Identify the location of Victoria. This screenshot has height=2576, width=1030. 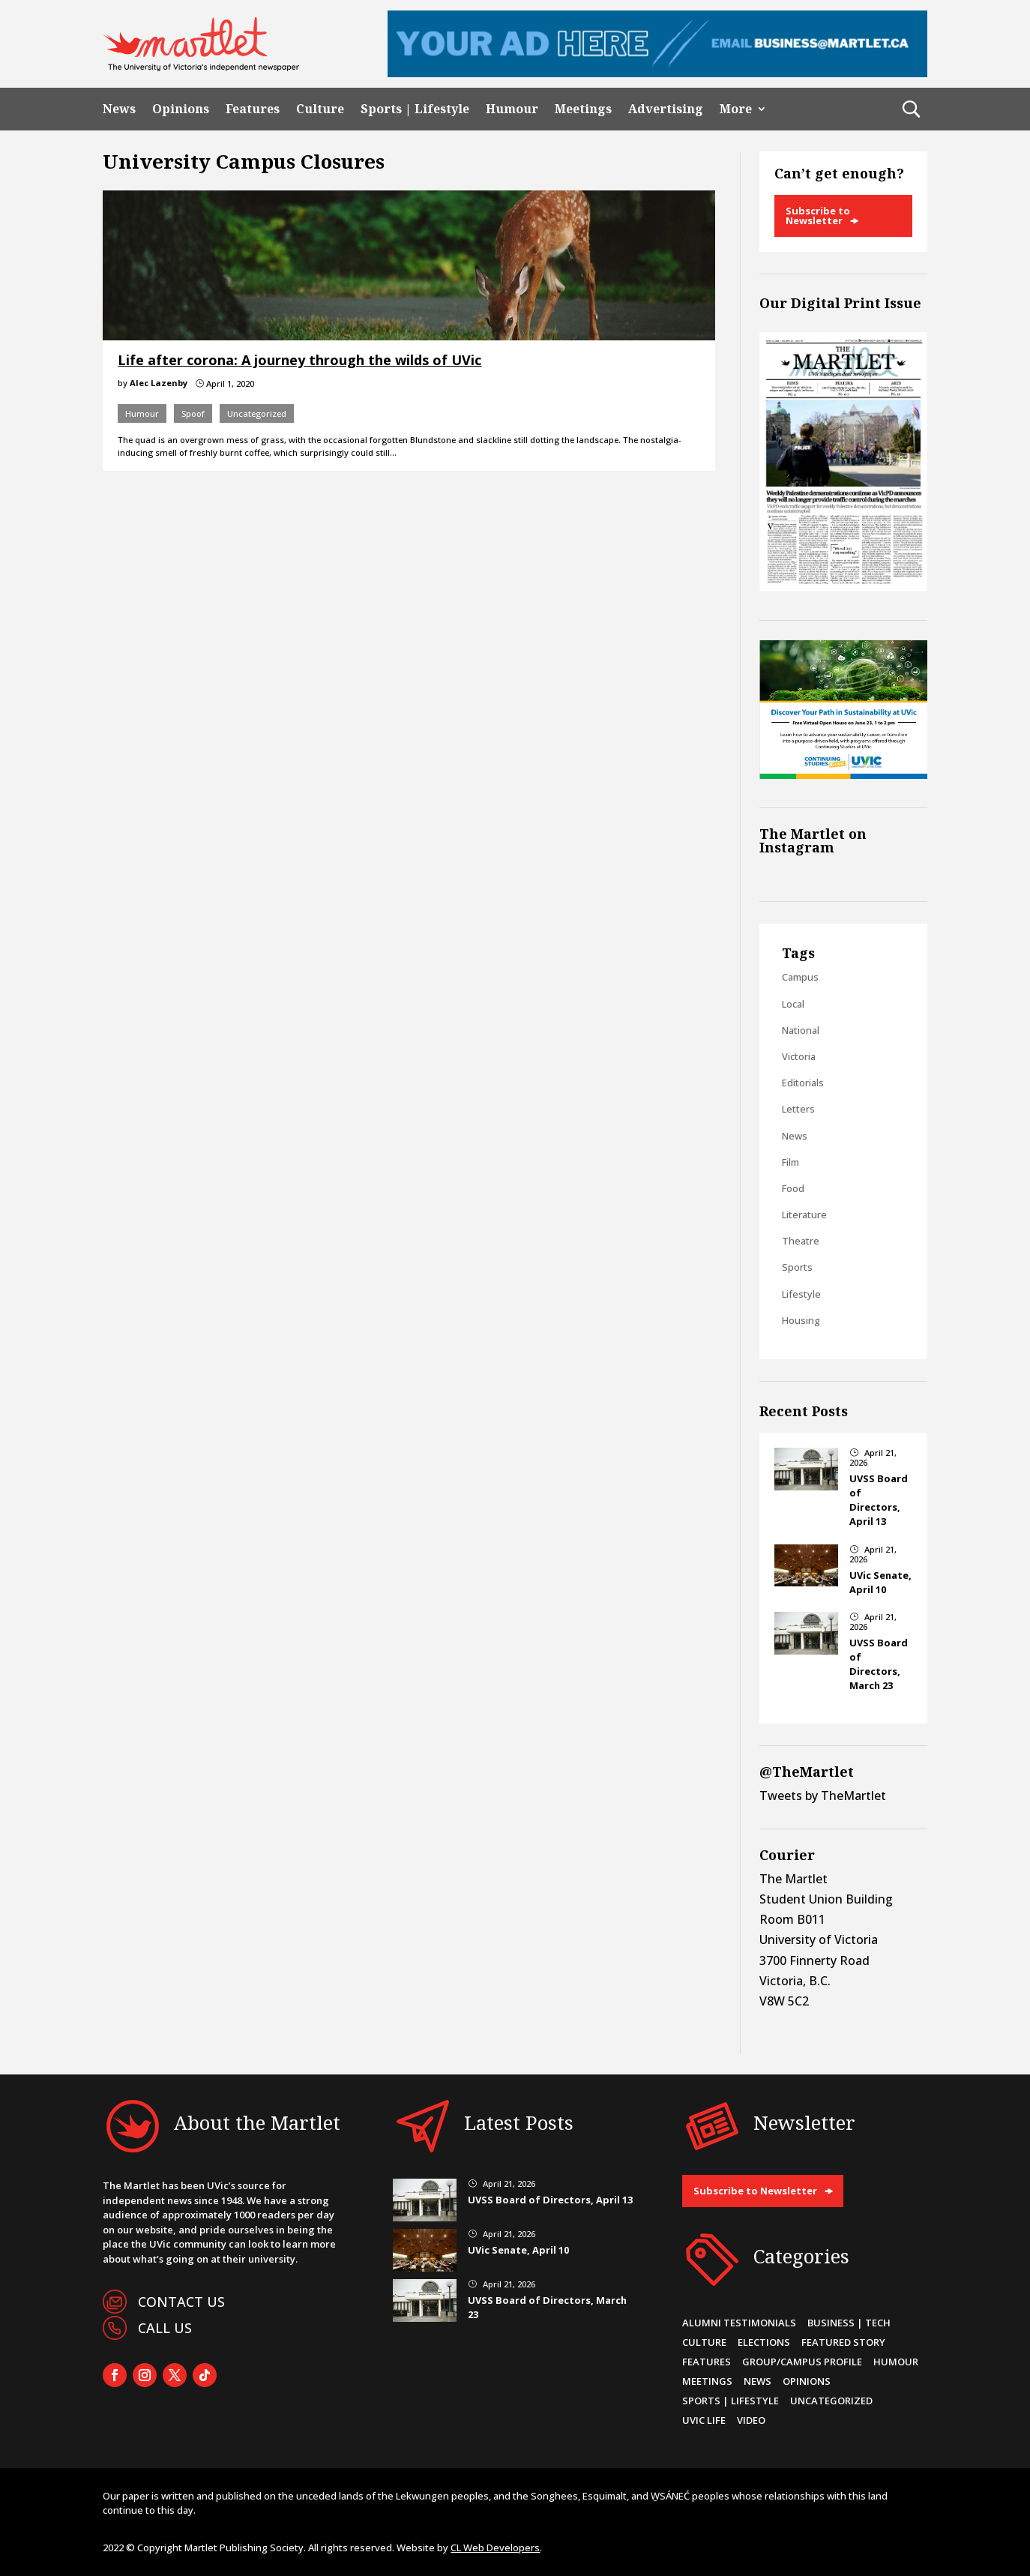
(799, 1056).